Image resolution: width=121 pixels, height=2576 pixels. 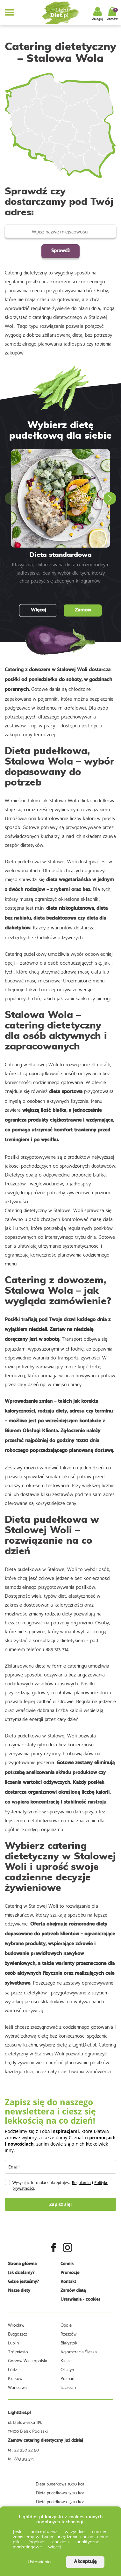 I want to click on Ustawienia - cookies, so click(x=80, y=2299).